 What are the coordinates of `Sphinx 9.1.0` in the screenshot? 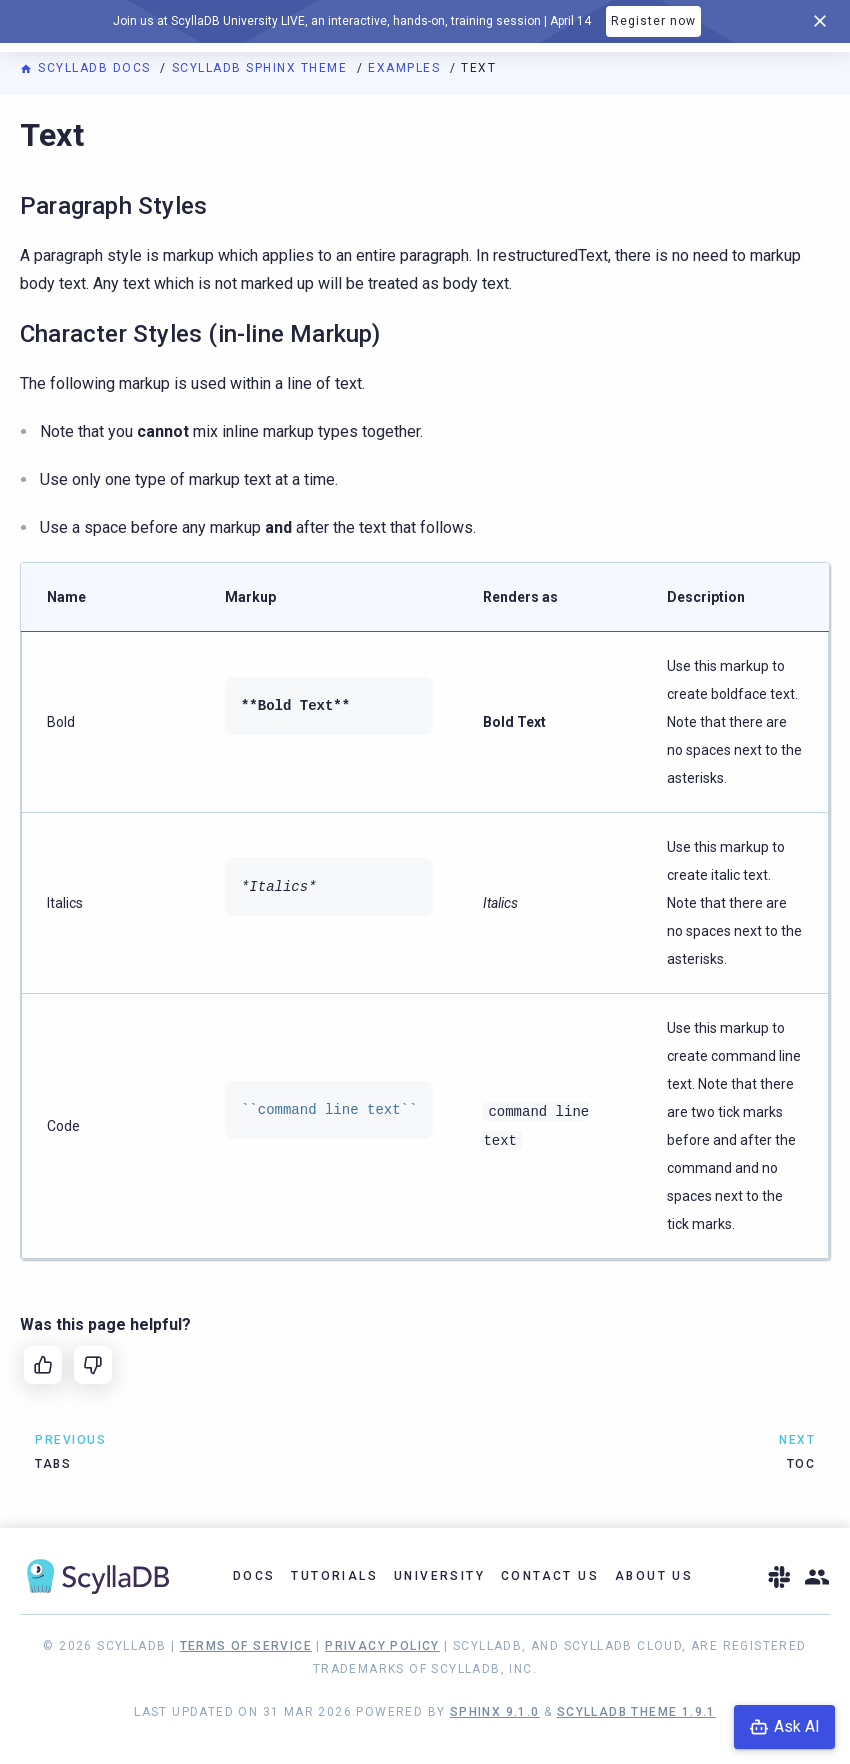 It's located at (495, 1712).